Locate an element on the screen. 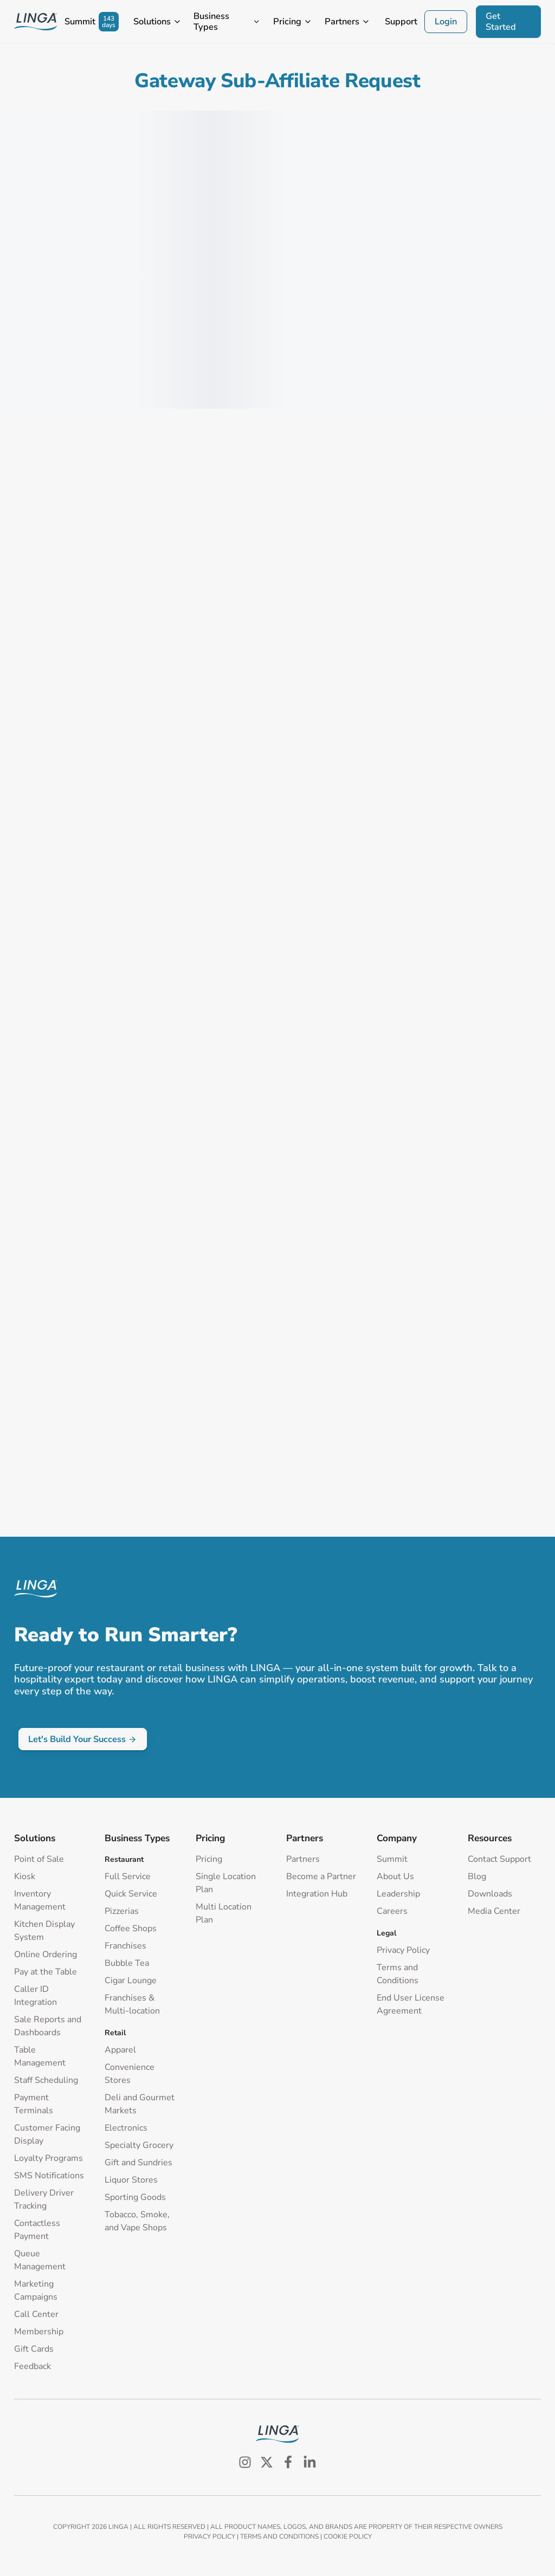  Let's Build Your Success is located at coordinates (82, 1739).